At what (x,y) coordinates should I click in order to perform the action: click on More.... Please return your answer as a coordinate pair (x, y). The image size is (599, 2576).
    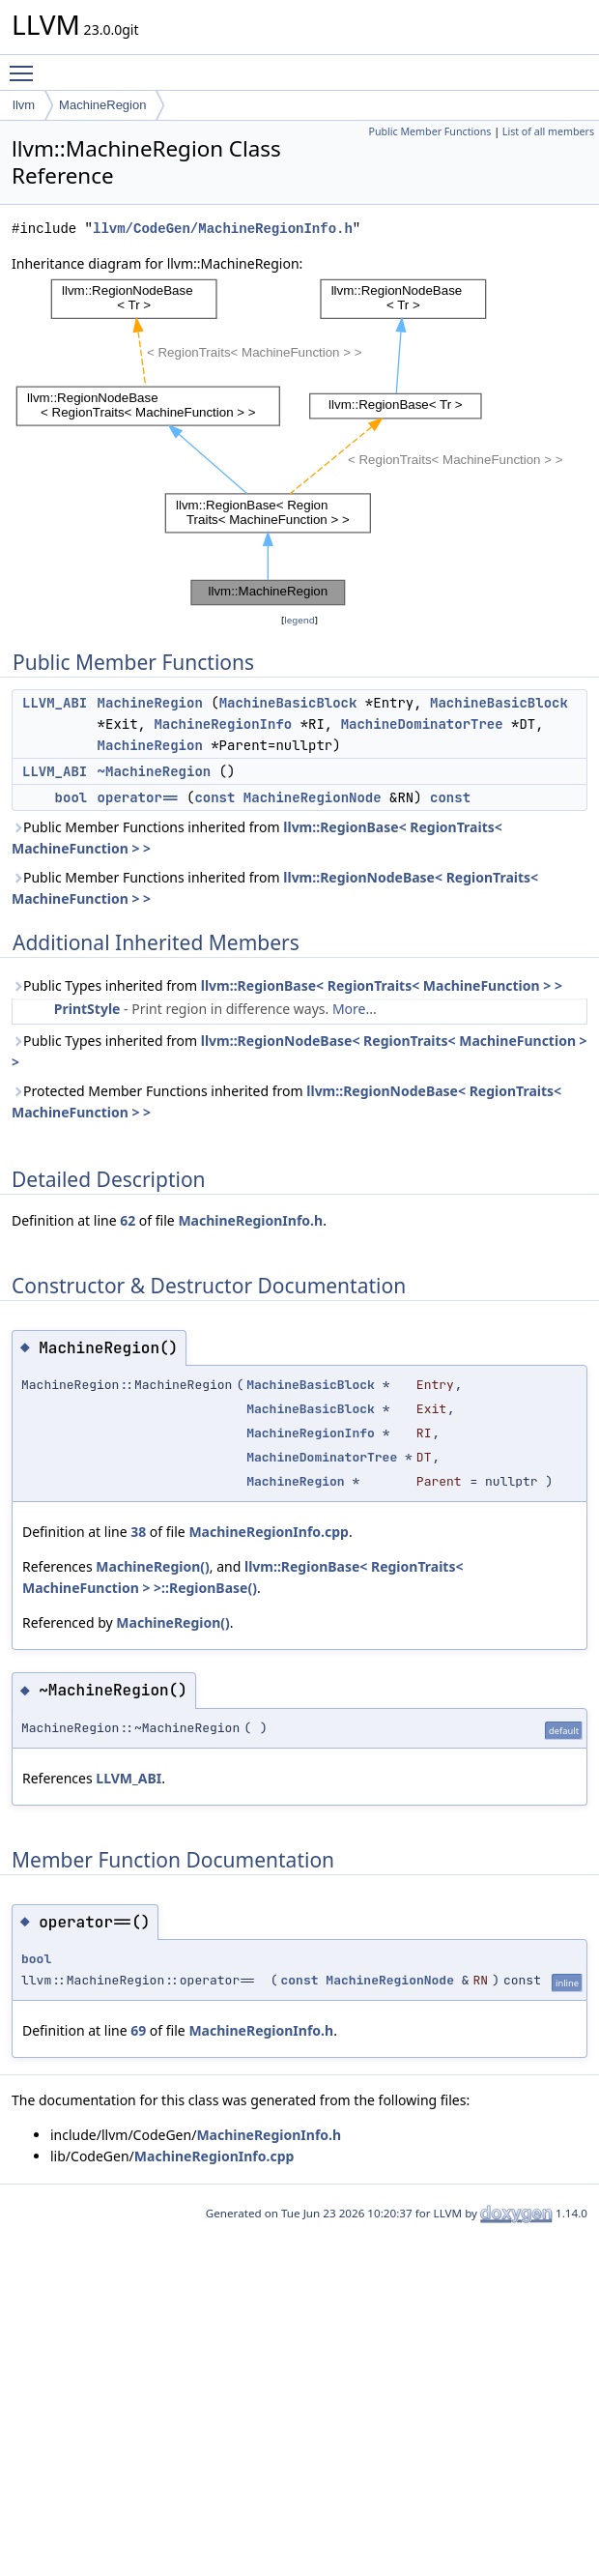
    Looking at the image, I should click on (354, 1008).